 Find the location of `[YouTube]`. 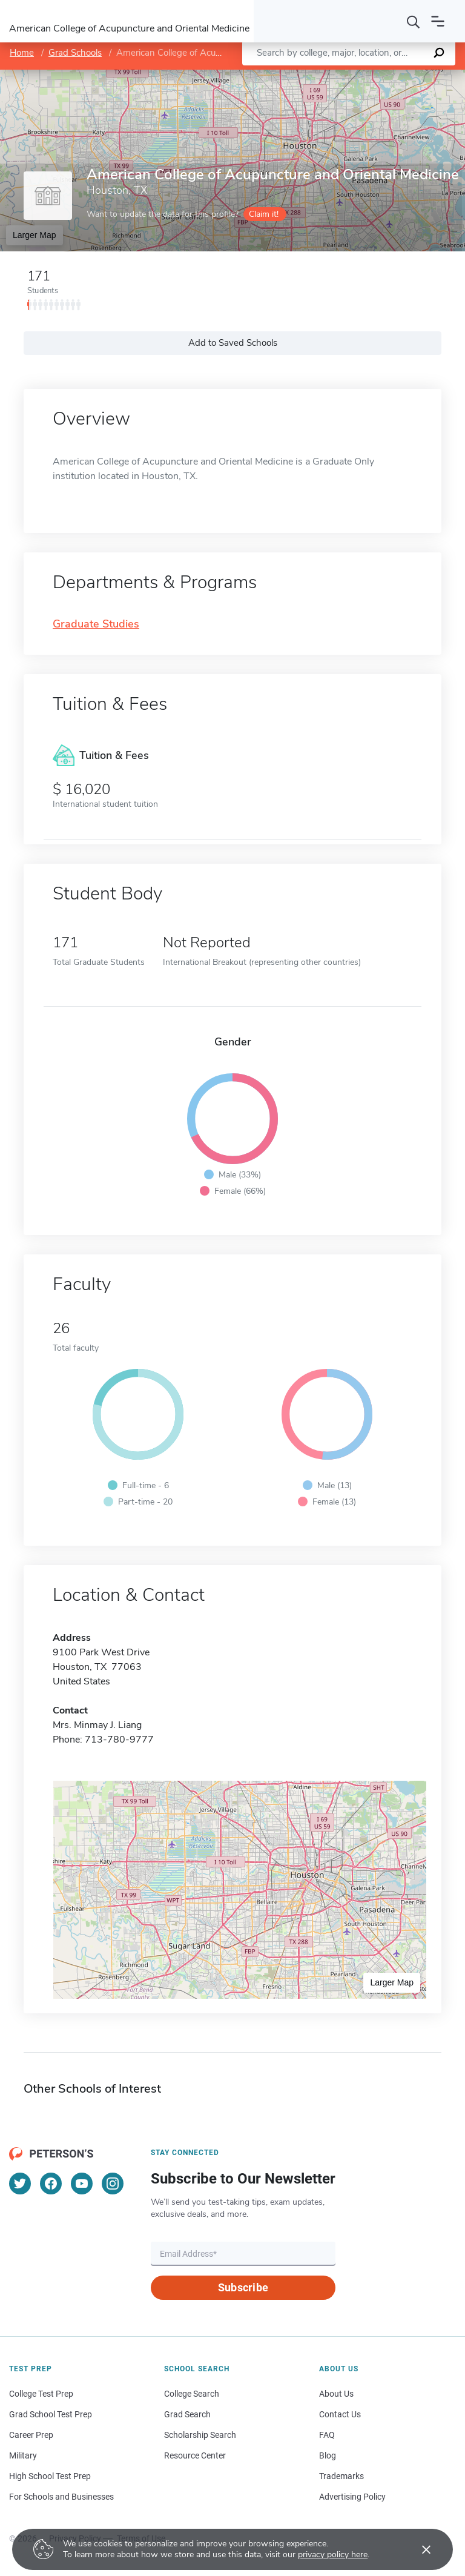

[YouTube] is located at coordinates (82, 2183).